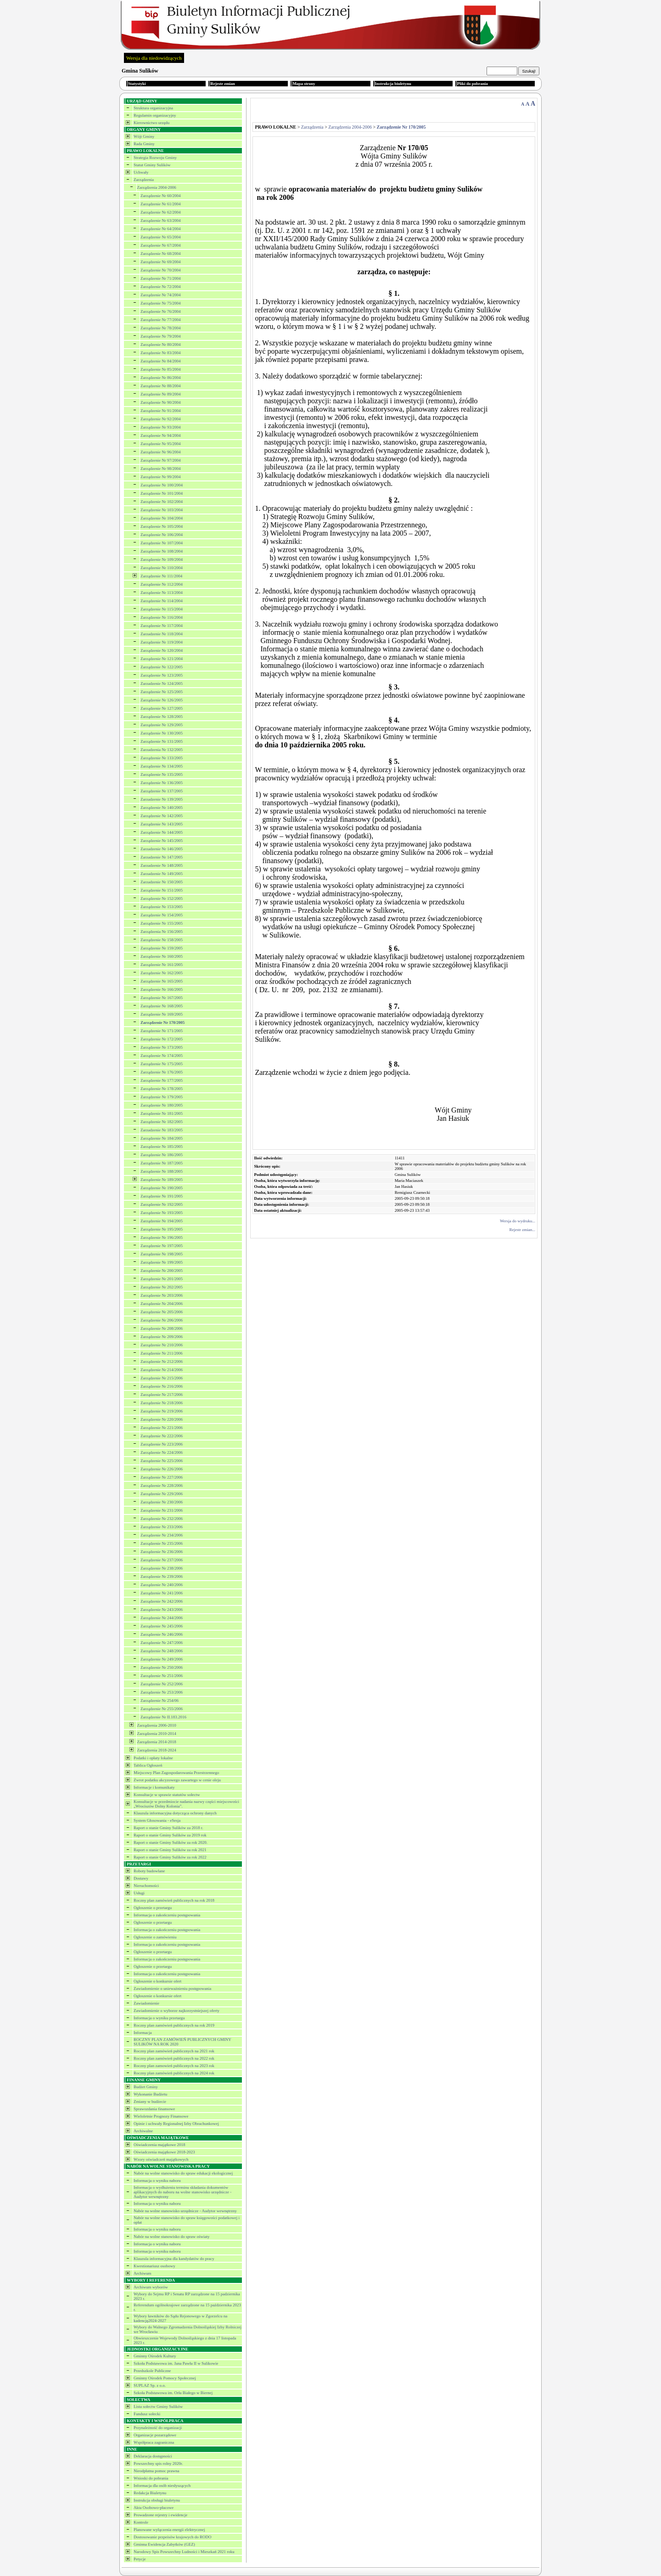  I want to click on Planowane wyłączenia energii elektrycznej, so click(169, 2529).